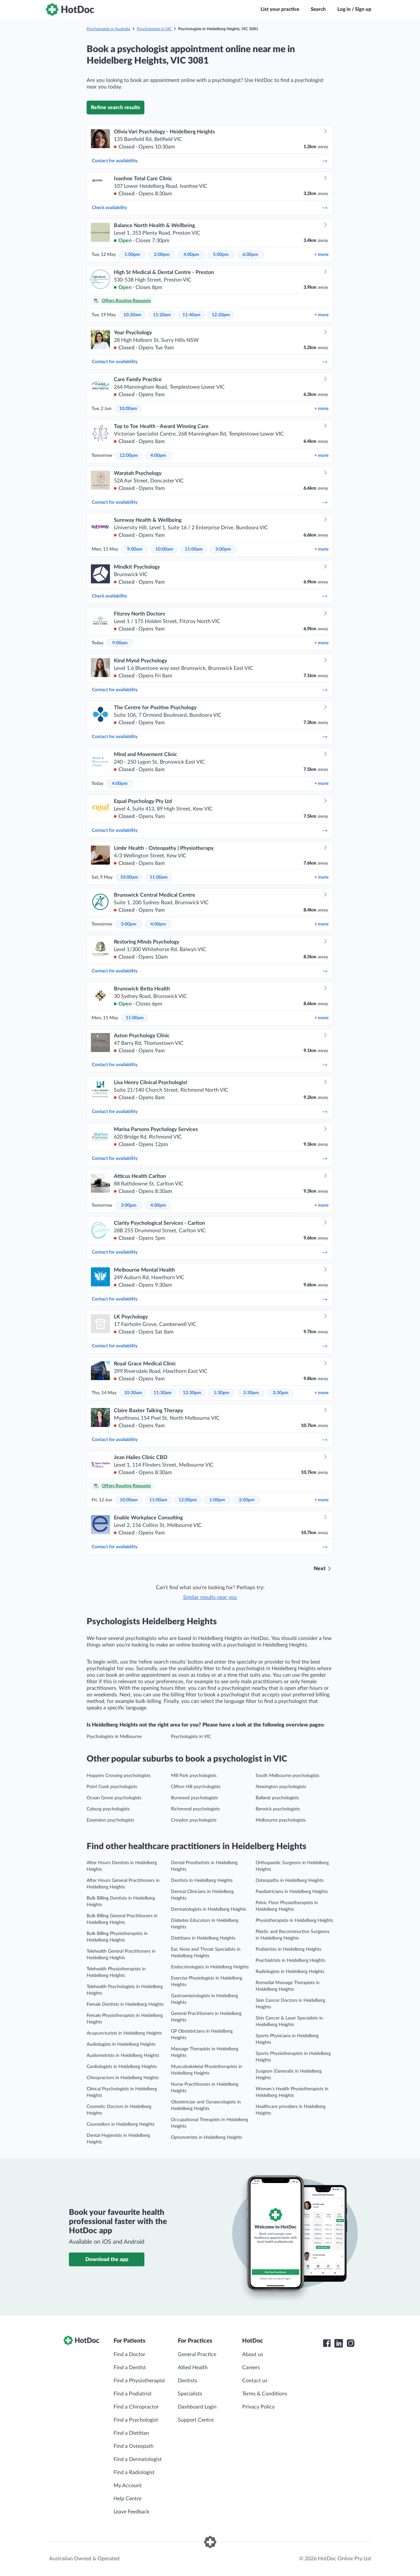 The height and width of the screenshot is (2576, 420). Describe the element at coordinates (128, 455) in the screenshot. I see `12:00pm` at that location.